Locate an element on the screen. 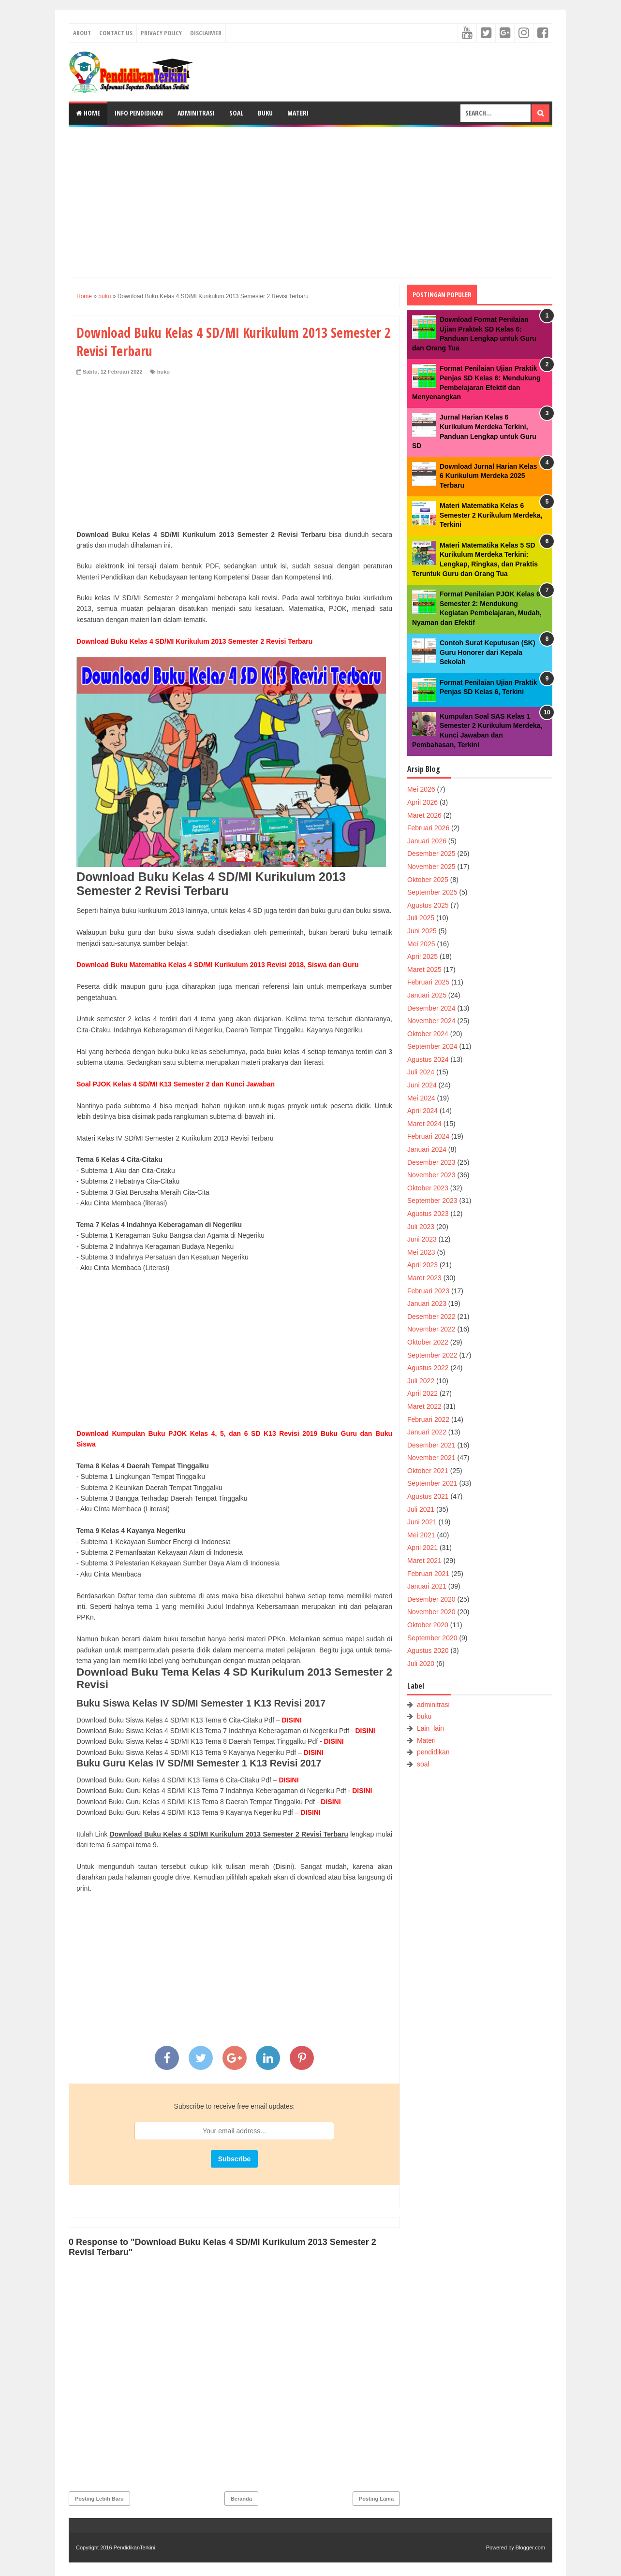  Juli 2023 is located at coordinates (420, 1226).